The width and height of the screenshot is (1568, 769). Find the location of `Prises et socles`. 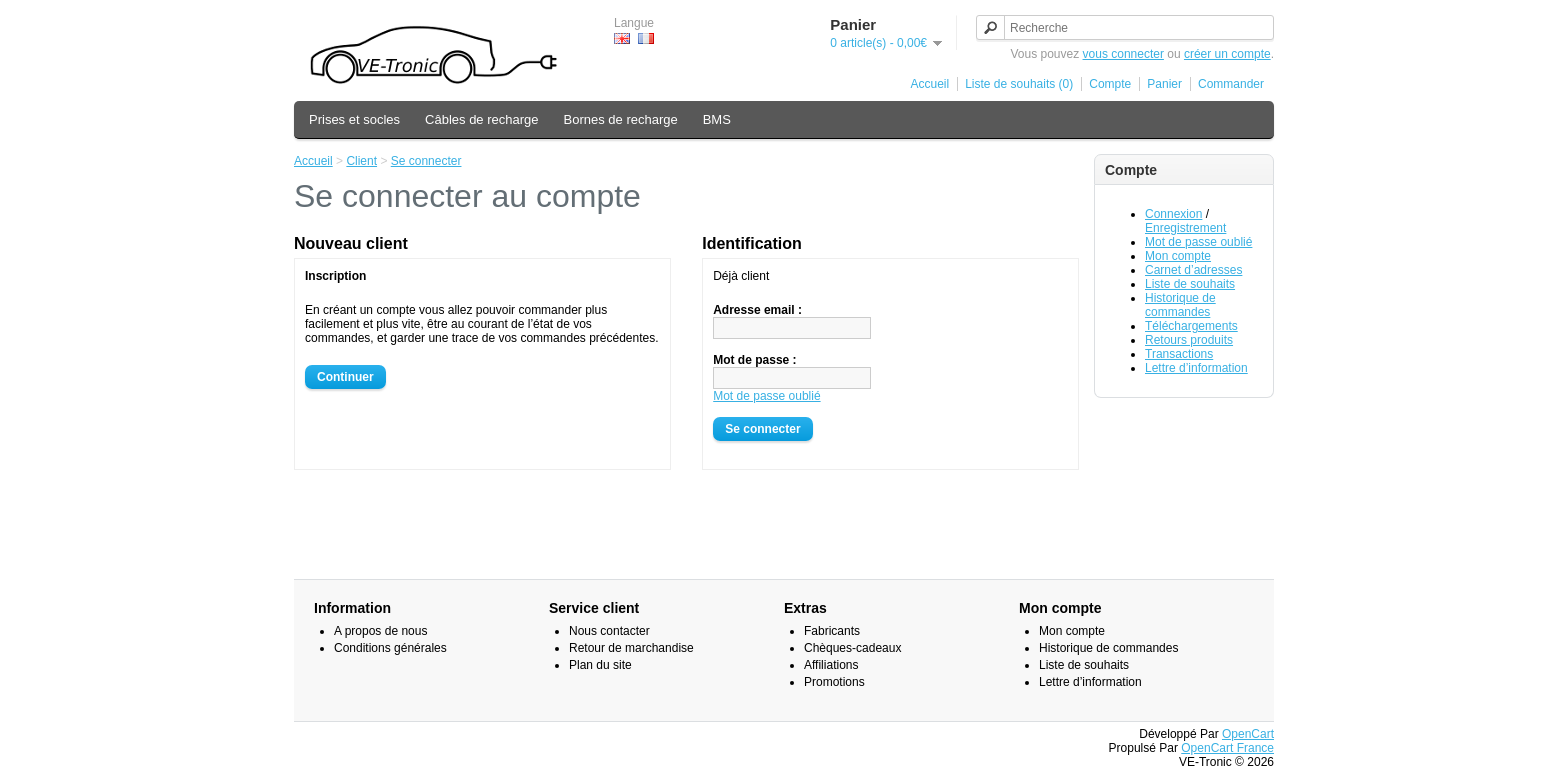

Prises et socles is located at coordinates (354, 119).